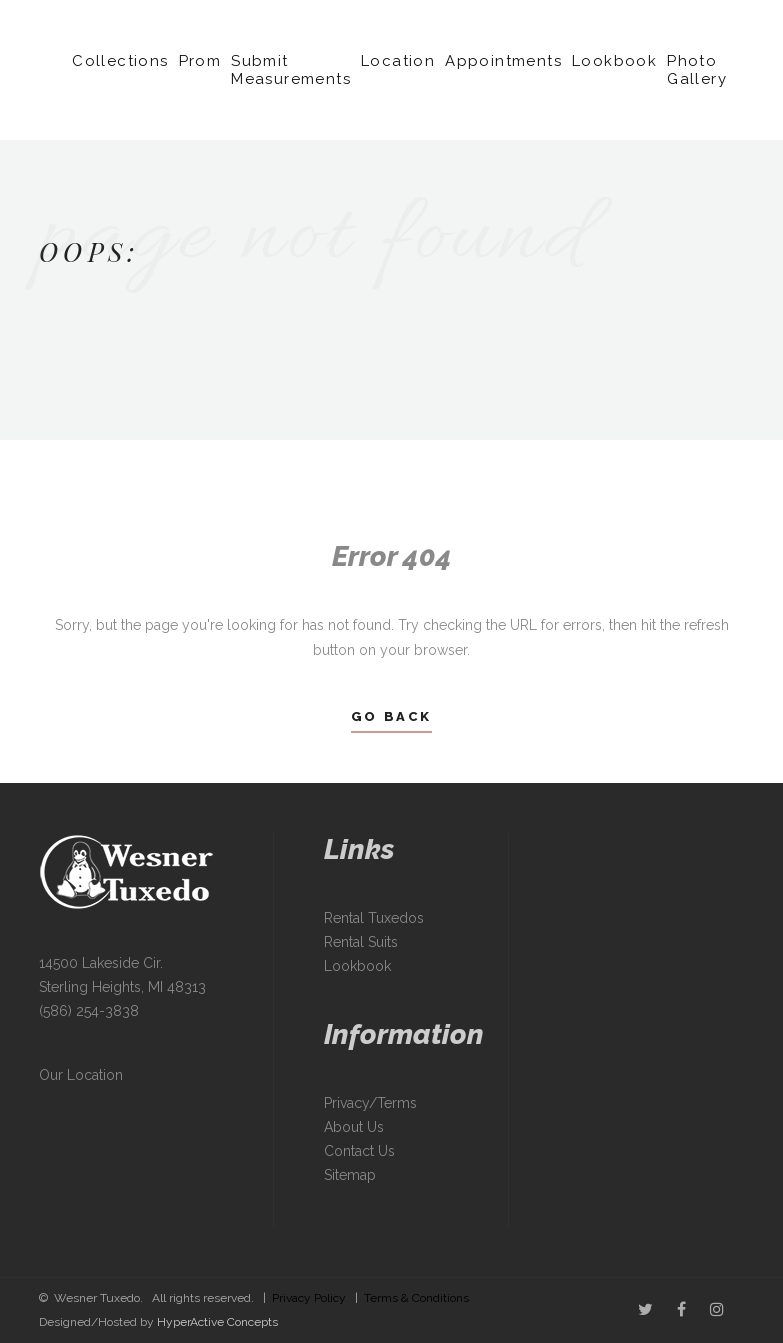 Image resolution: width=783 pixels, height=1343 pixels. What do you see at coordinates (359, 1151) in the screenshot?
I see `Contact Us` at bounding box center [359, 1151].